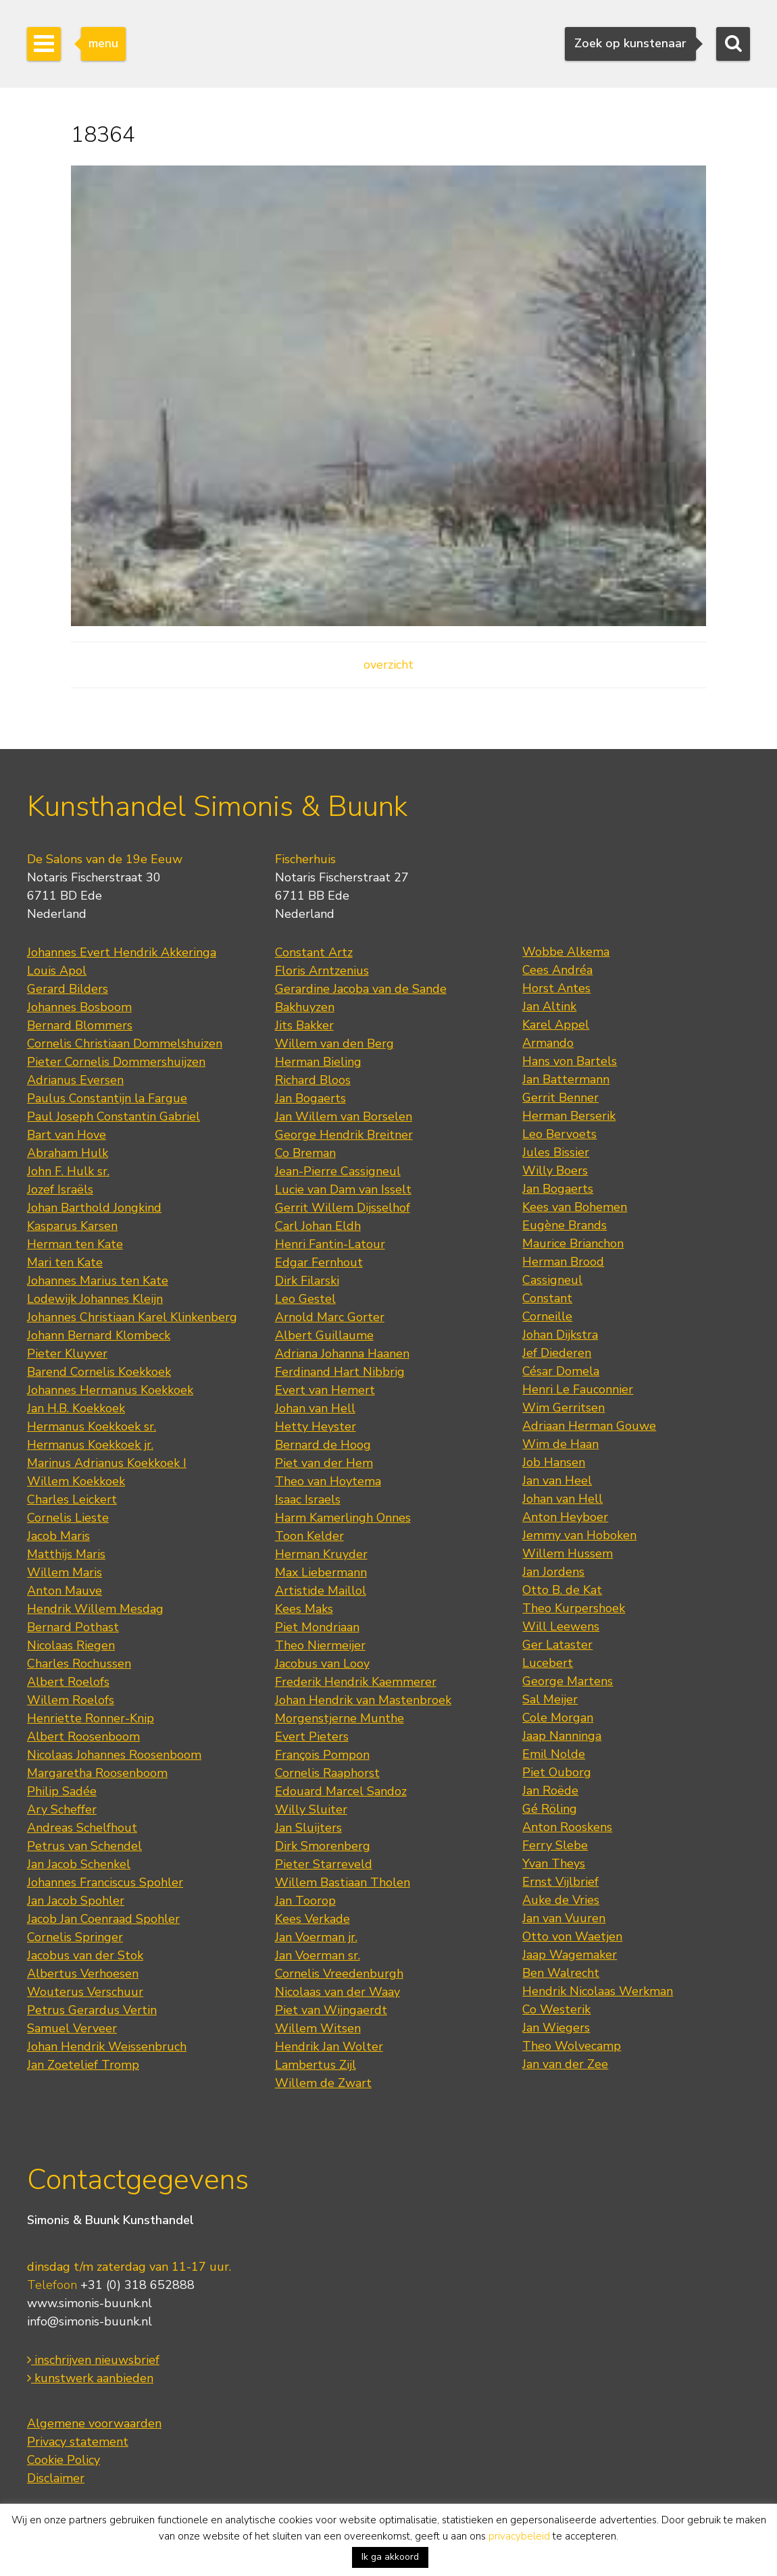 The height and width of the screenshot is (2576, 777). What do you see at coordinates (323, 1864) in the screenshot?
I see `Pieter Starreveld` at bounding box center [323, 1864].